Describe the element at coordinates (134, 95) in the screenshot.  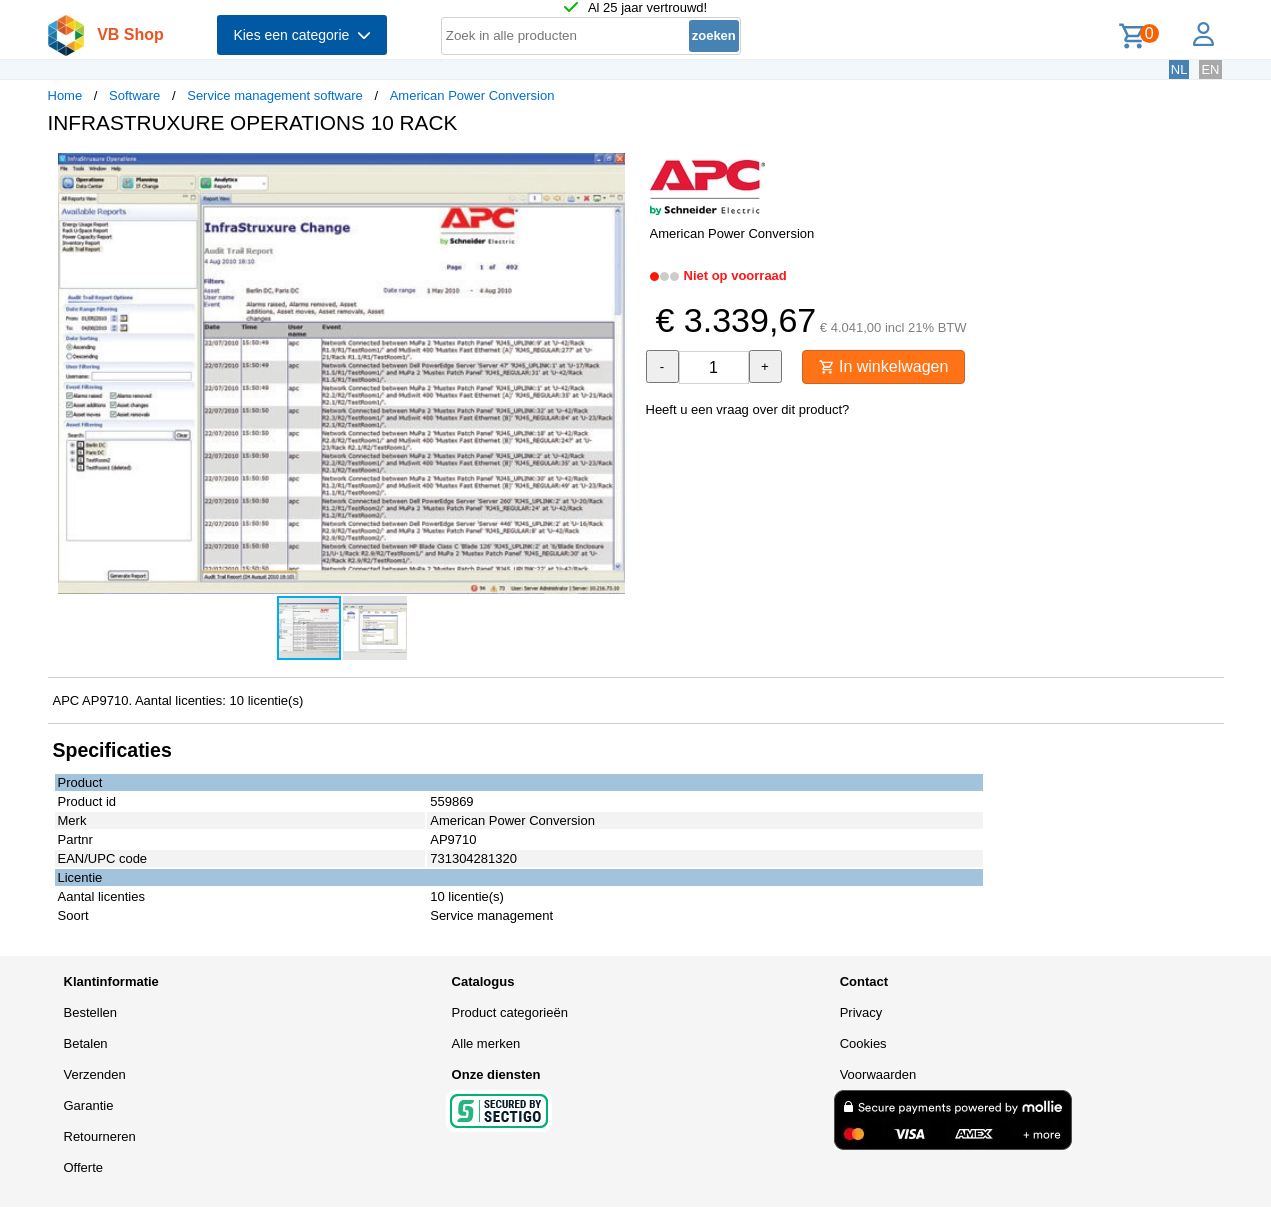
I see `Software` at that location.